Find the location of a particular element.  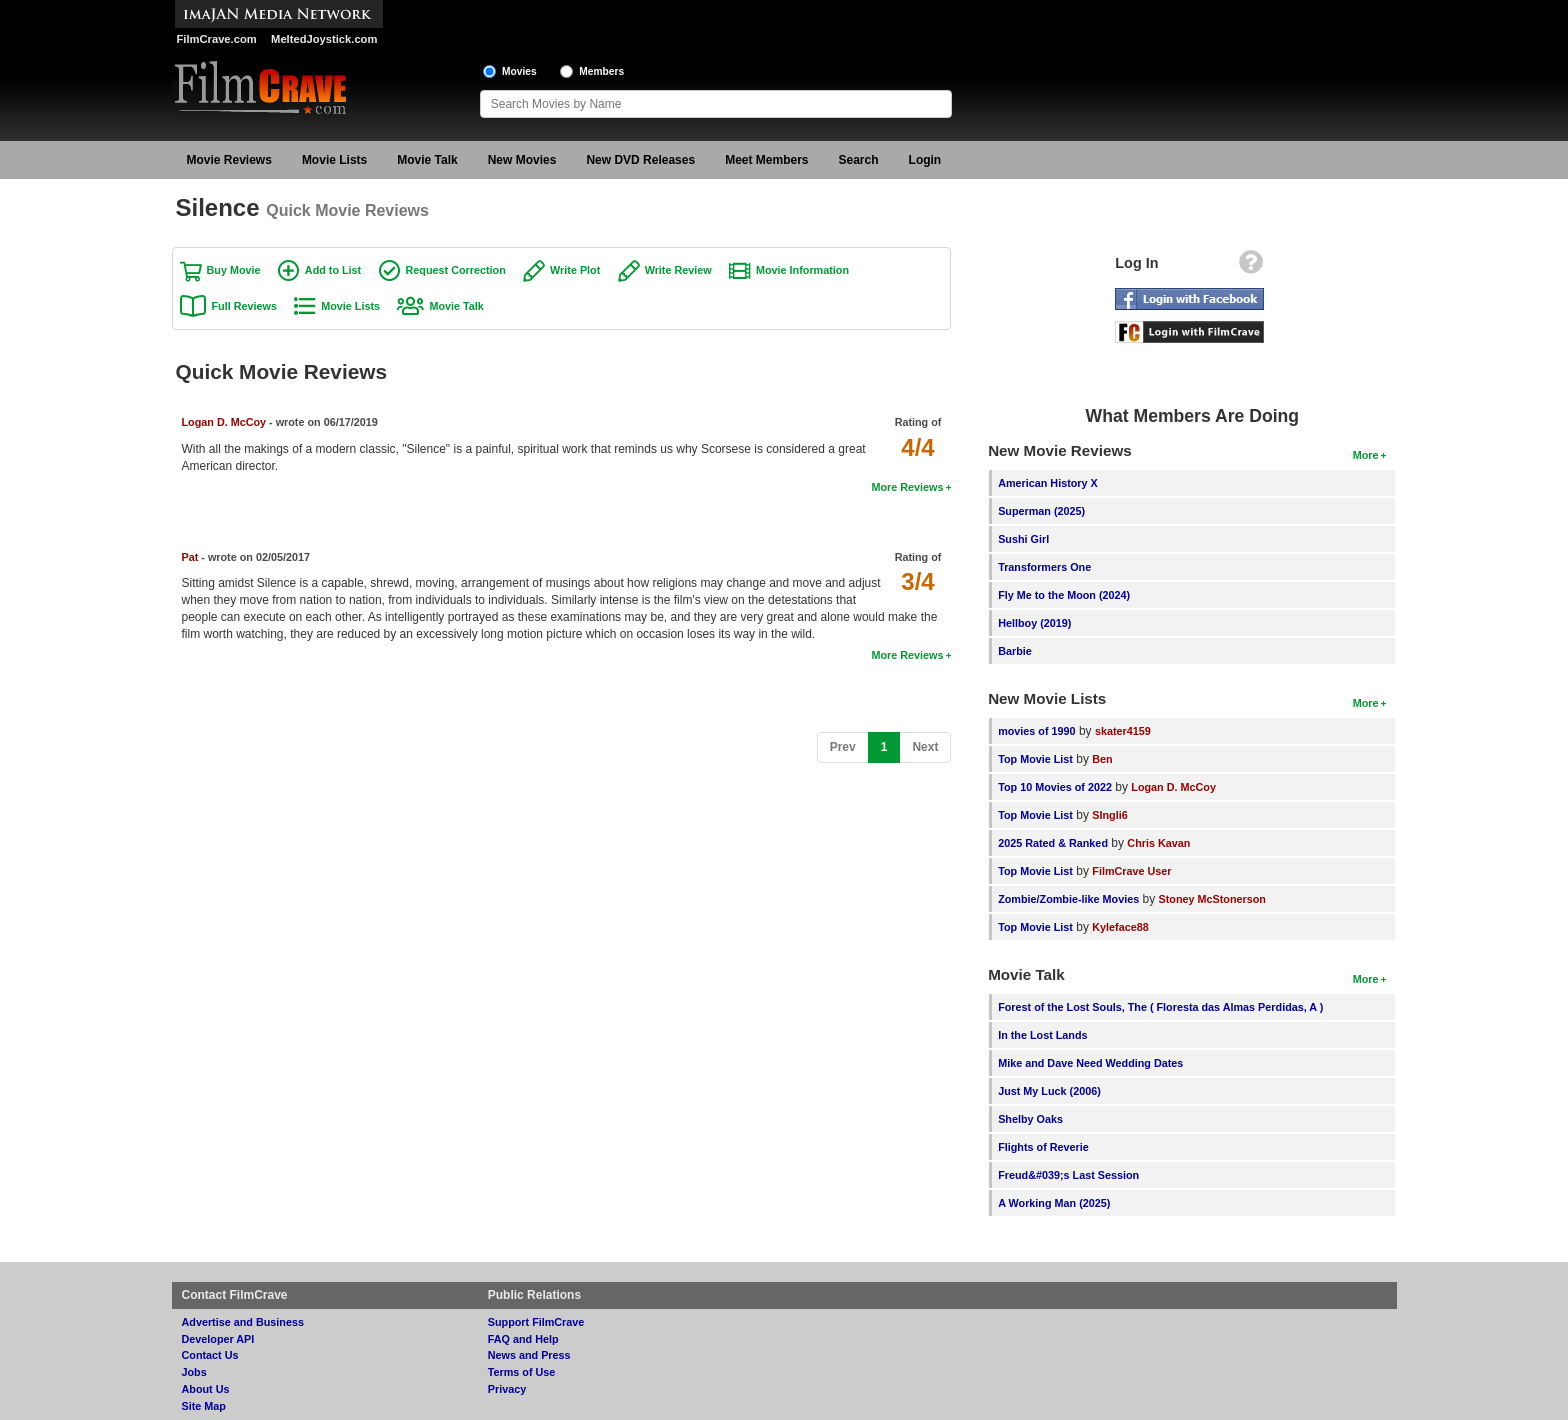

Login is located at coordinates (925, 160).